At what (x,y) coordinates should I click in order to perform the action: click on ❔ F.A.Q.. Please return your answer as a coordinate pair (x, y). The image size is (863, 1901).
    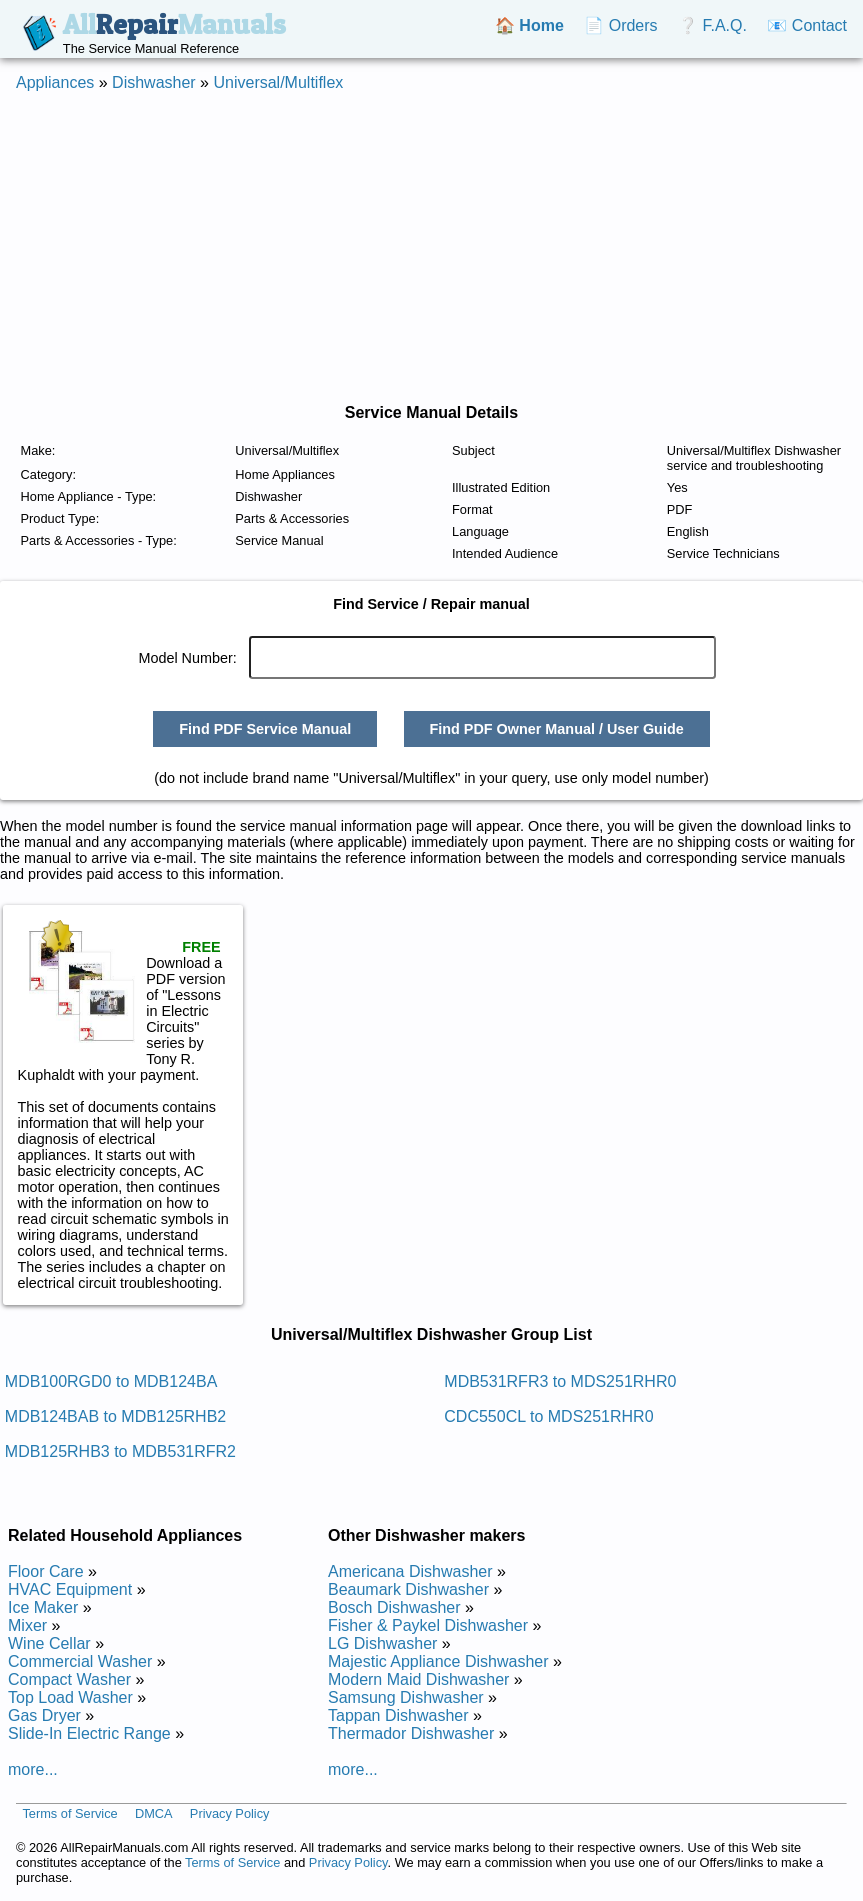
    Looking at the image, I should click on (712, 25).